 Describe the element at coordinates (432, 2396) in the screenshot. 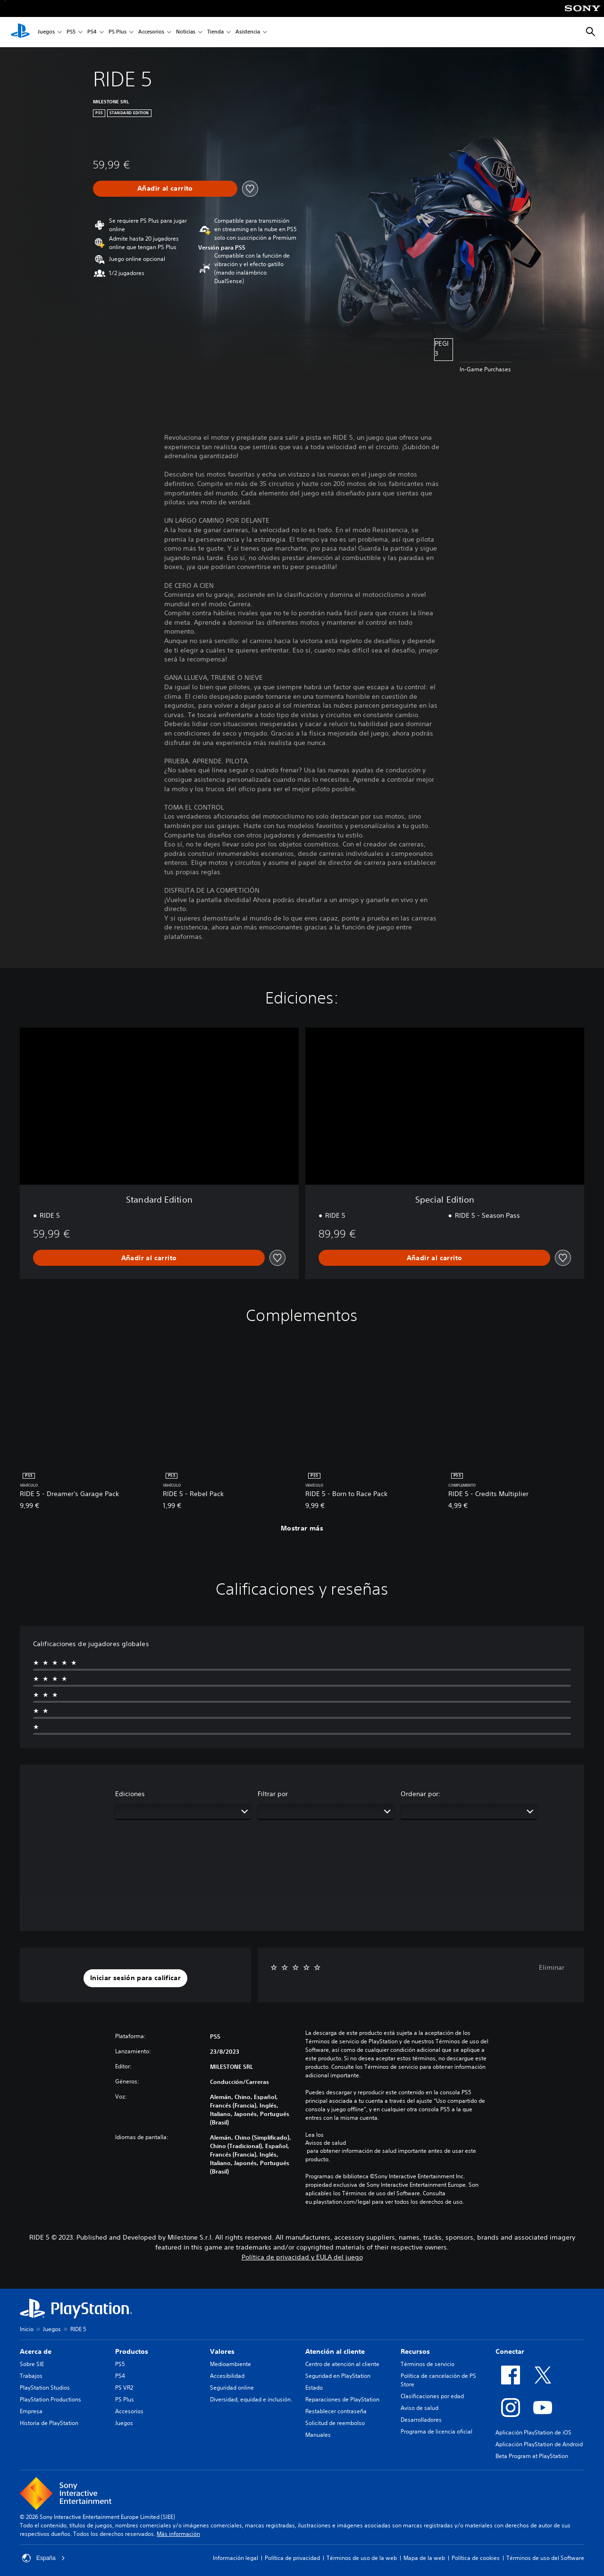

I see `Clasificaciones por edad` at that location.